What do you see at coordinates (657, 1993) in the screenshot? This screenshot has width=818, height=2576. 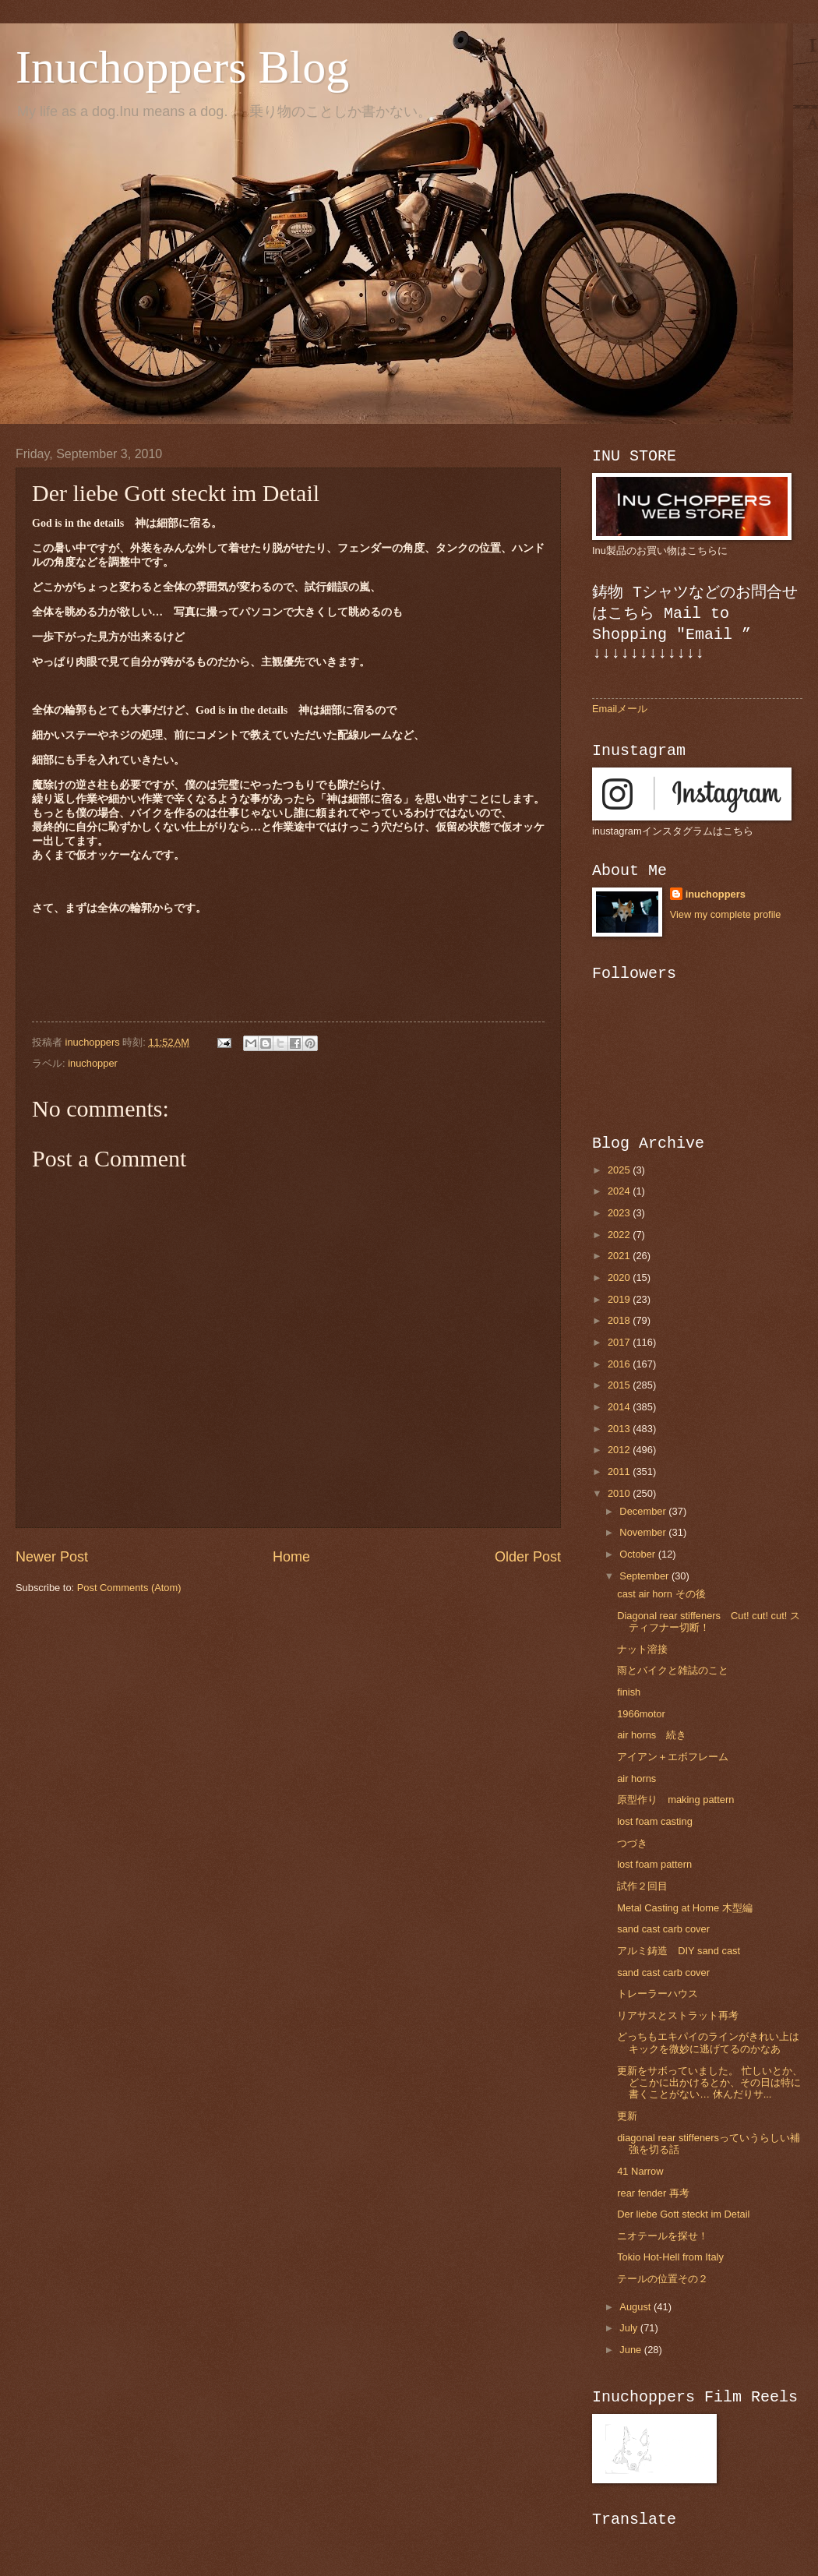 I see `トレーラーハウス` at bounding box center [657, 1993].